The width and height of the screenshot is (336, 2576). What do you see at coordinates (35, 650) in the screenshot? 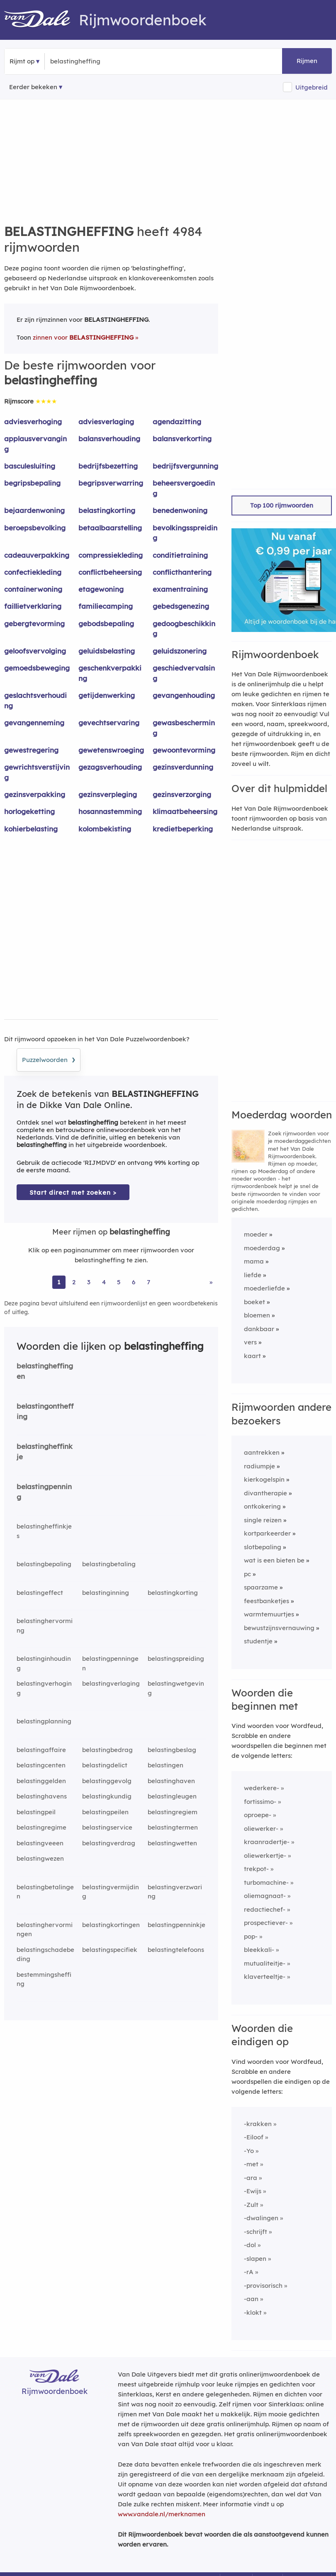
I see `geloofsvervolging [Rijmwoord: geloofsvervolging]` at bounding box center [35, 650].